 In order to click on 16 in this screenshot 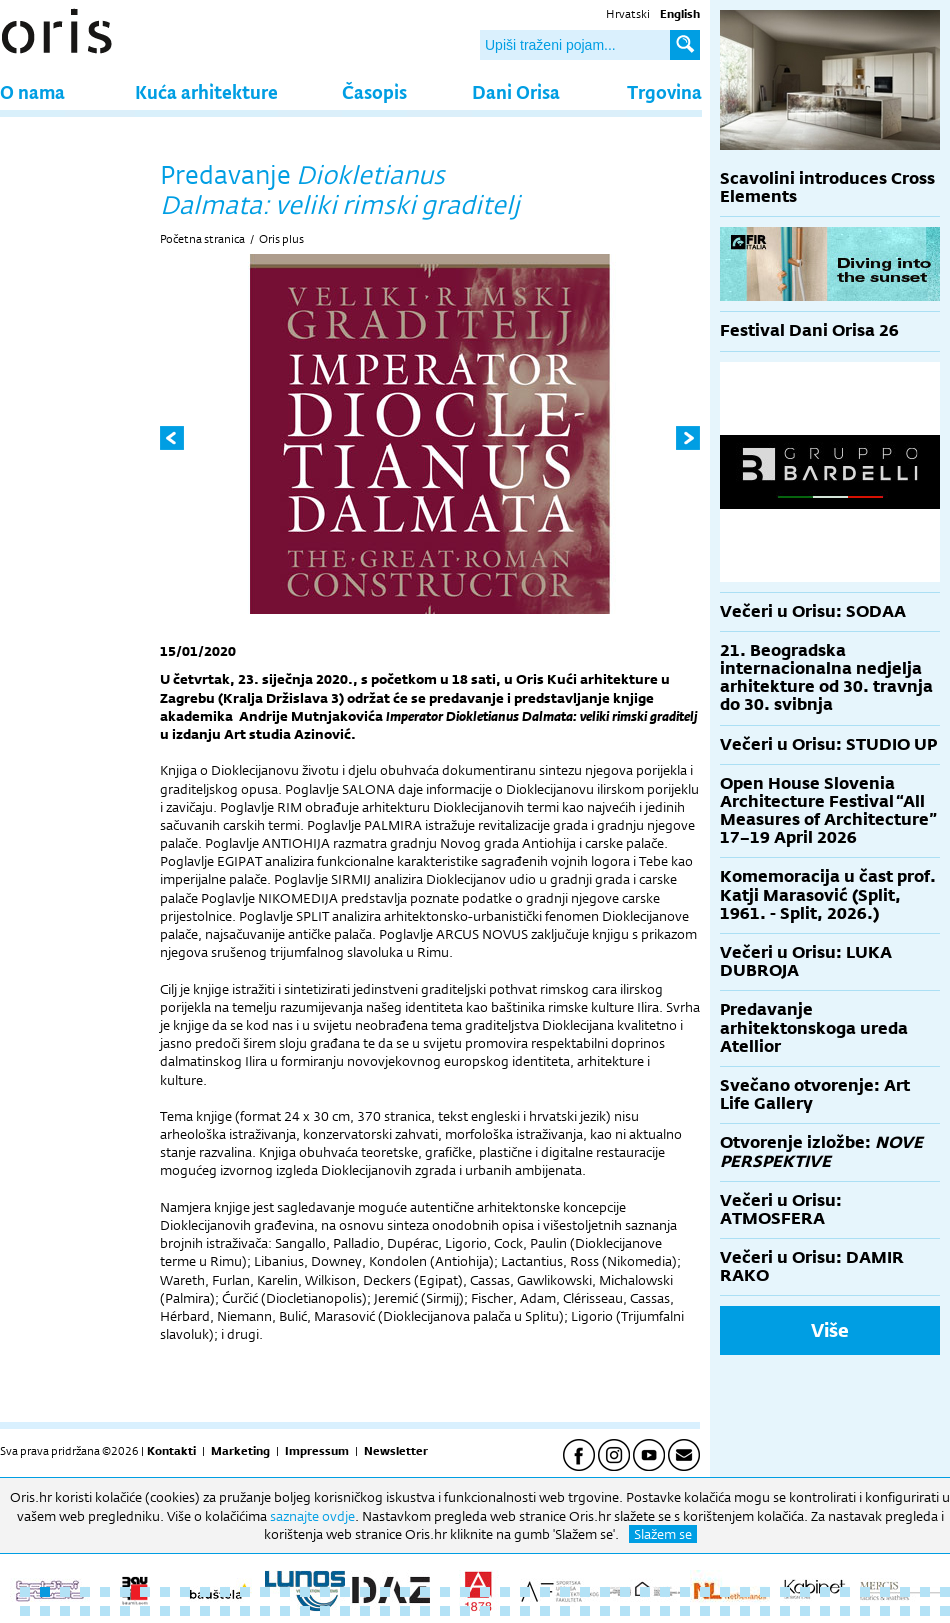, I will do `click(325, 1592)`.